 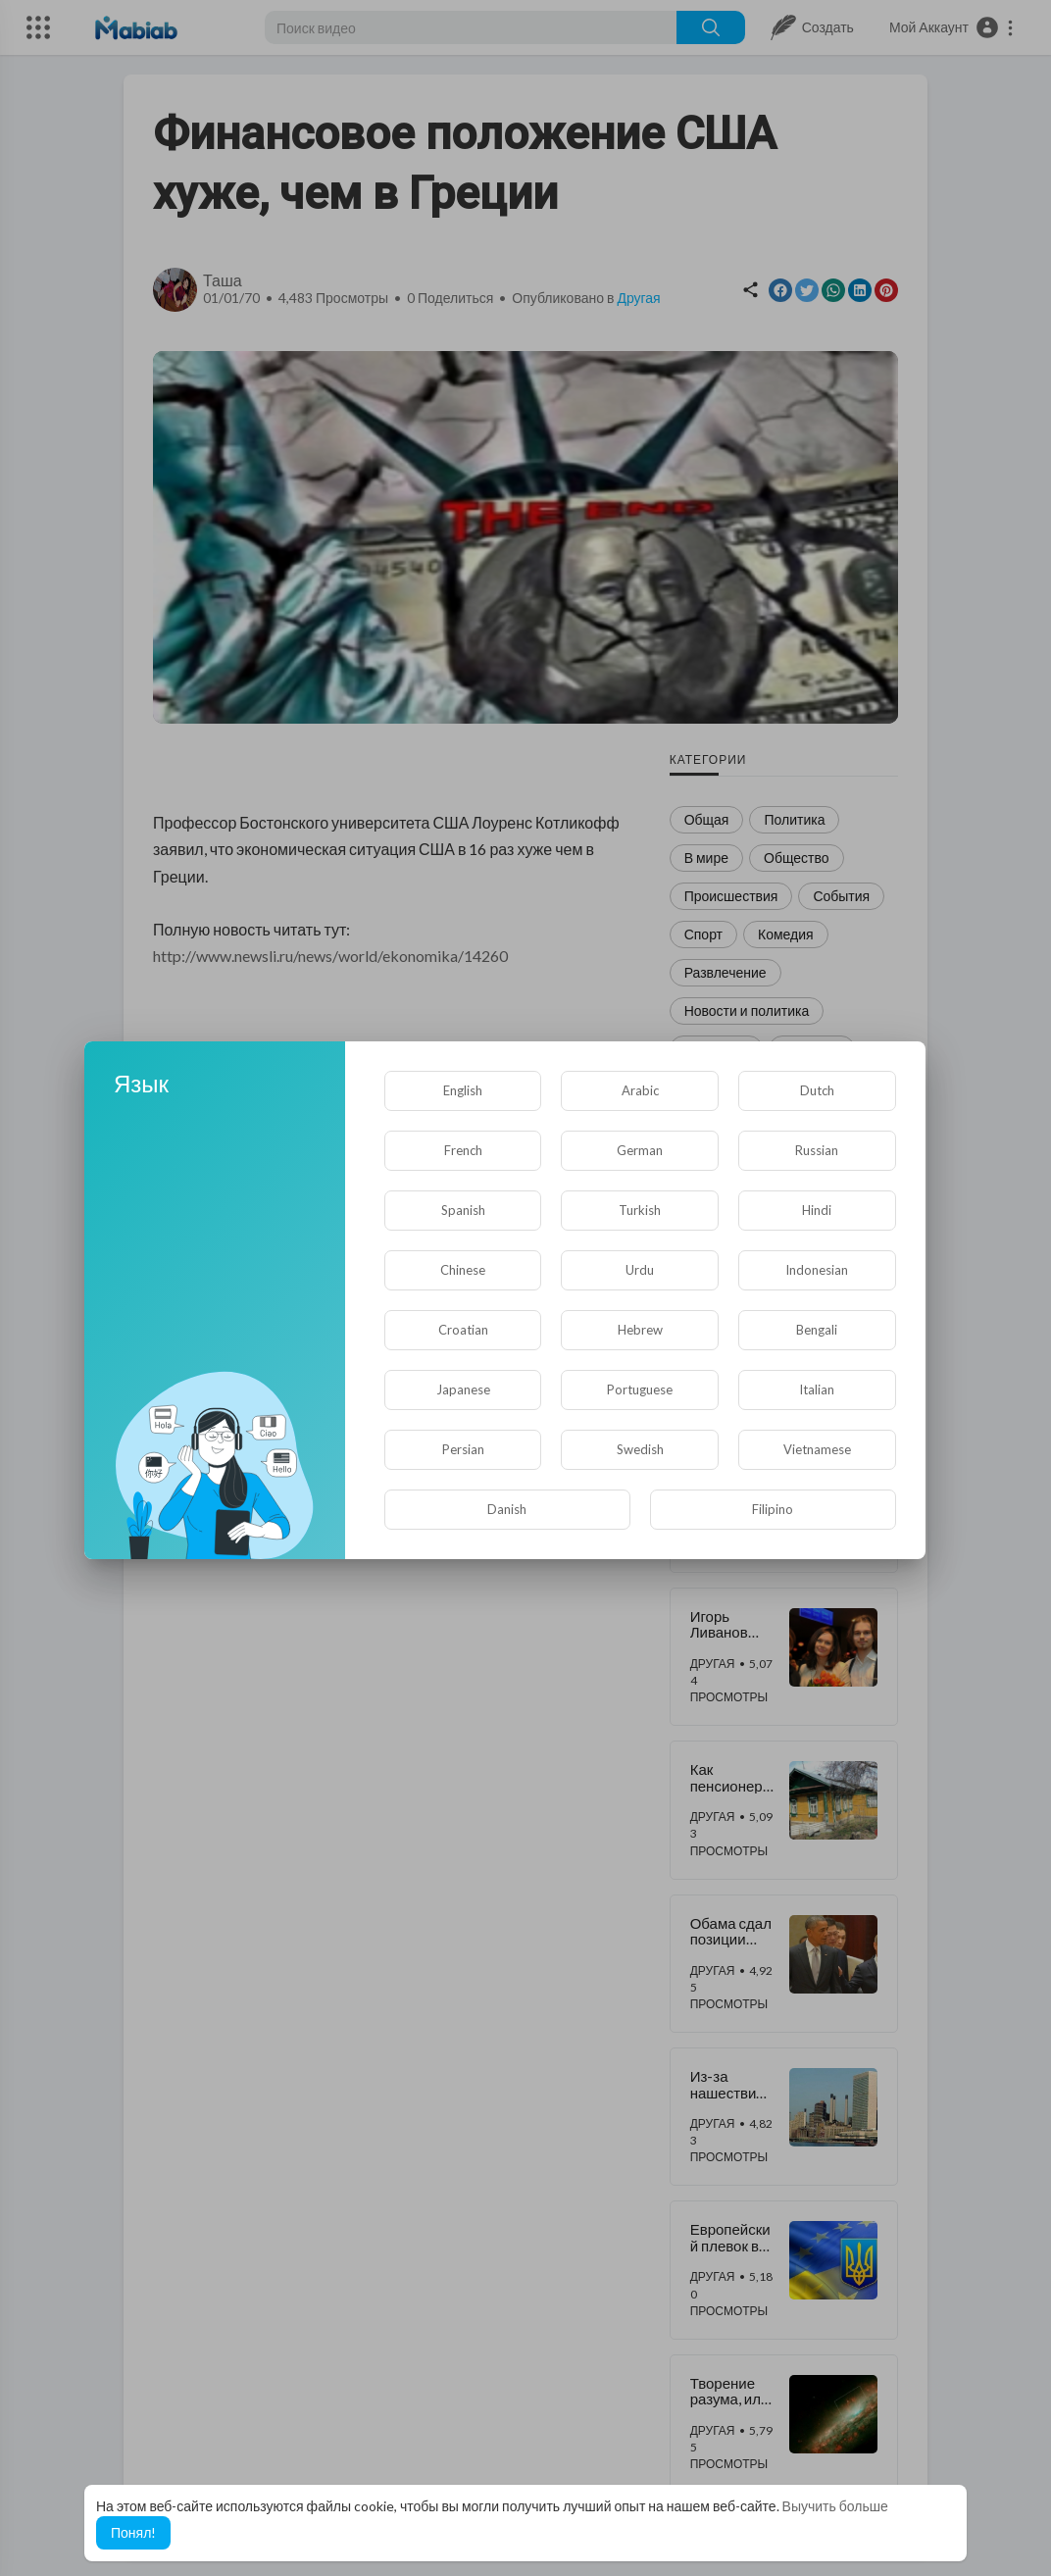 I want to click on Swedish, so click(x=640, y=1449).